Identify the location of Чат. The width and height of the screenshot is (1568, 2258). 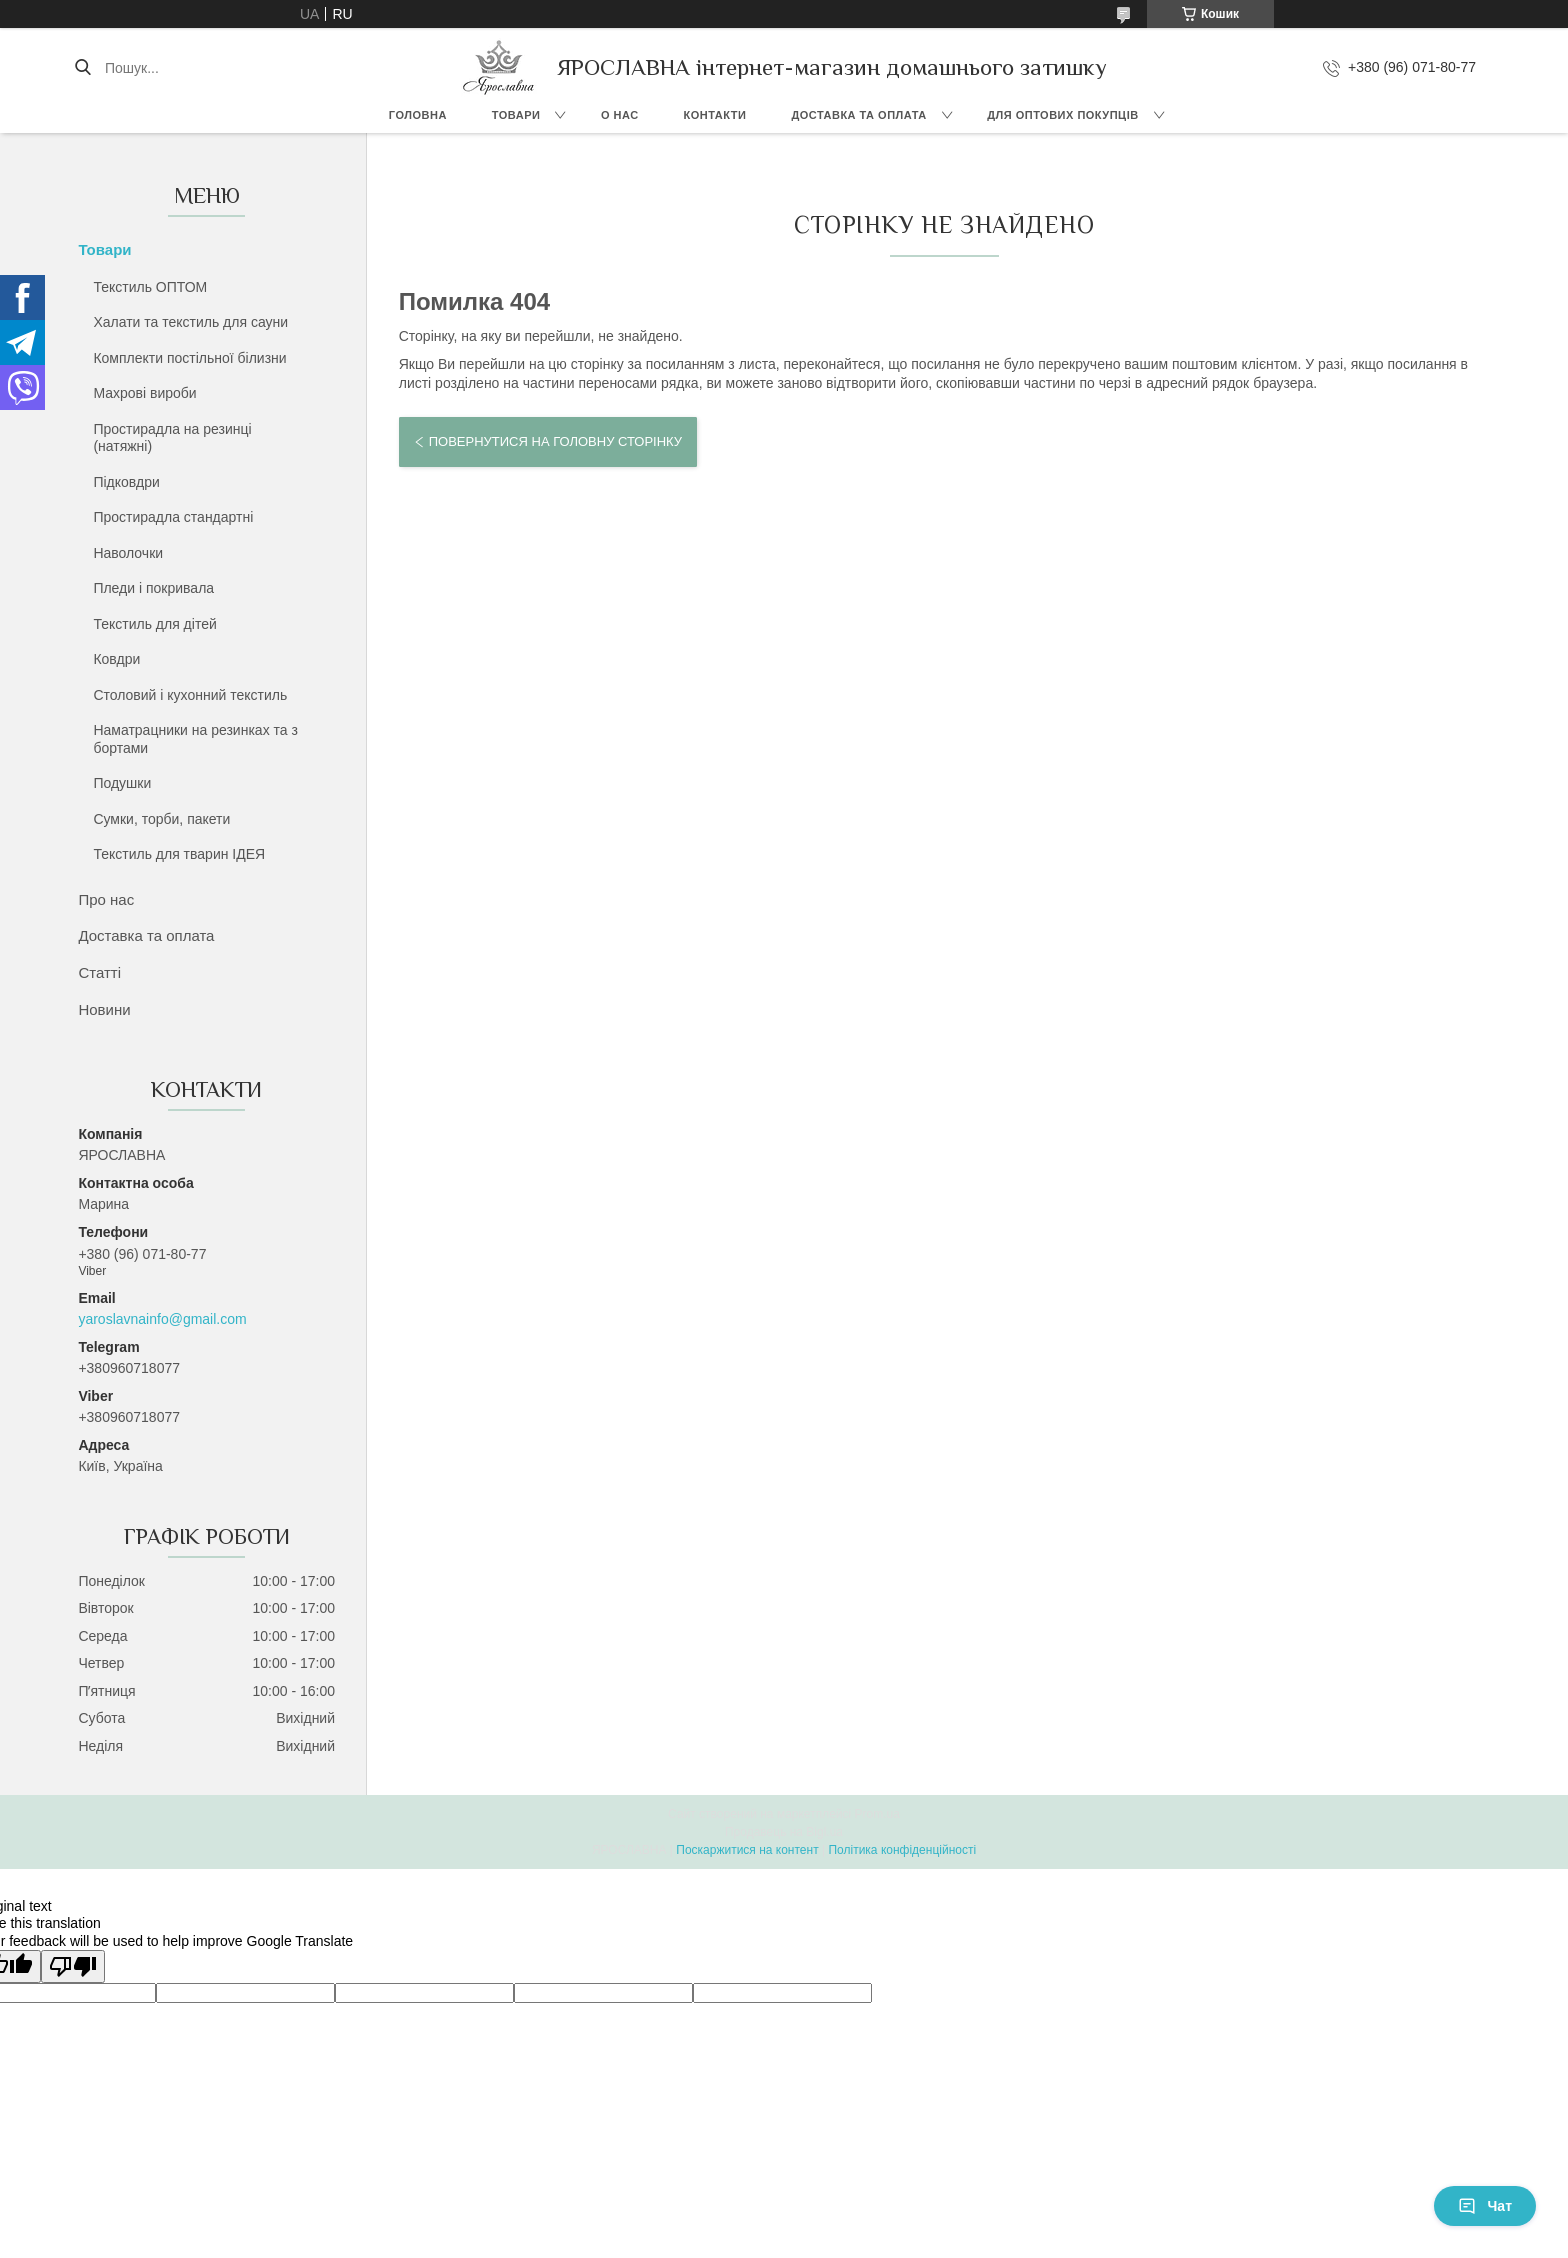
(1485, 2206).